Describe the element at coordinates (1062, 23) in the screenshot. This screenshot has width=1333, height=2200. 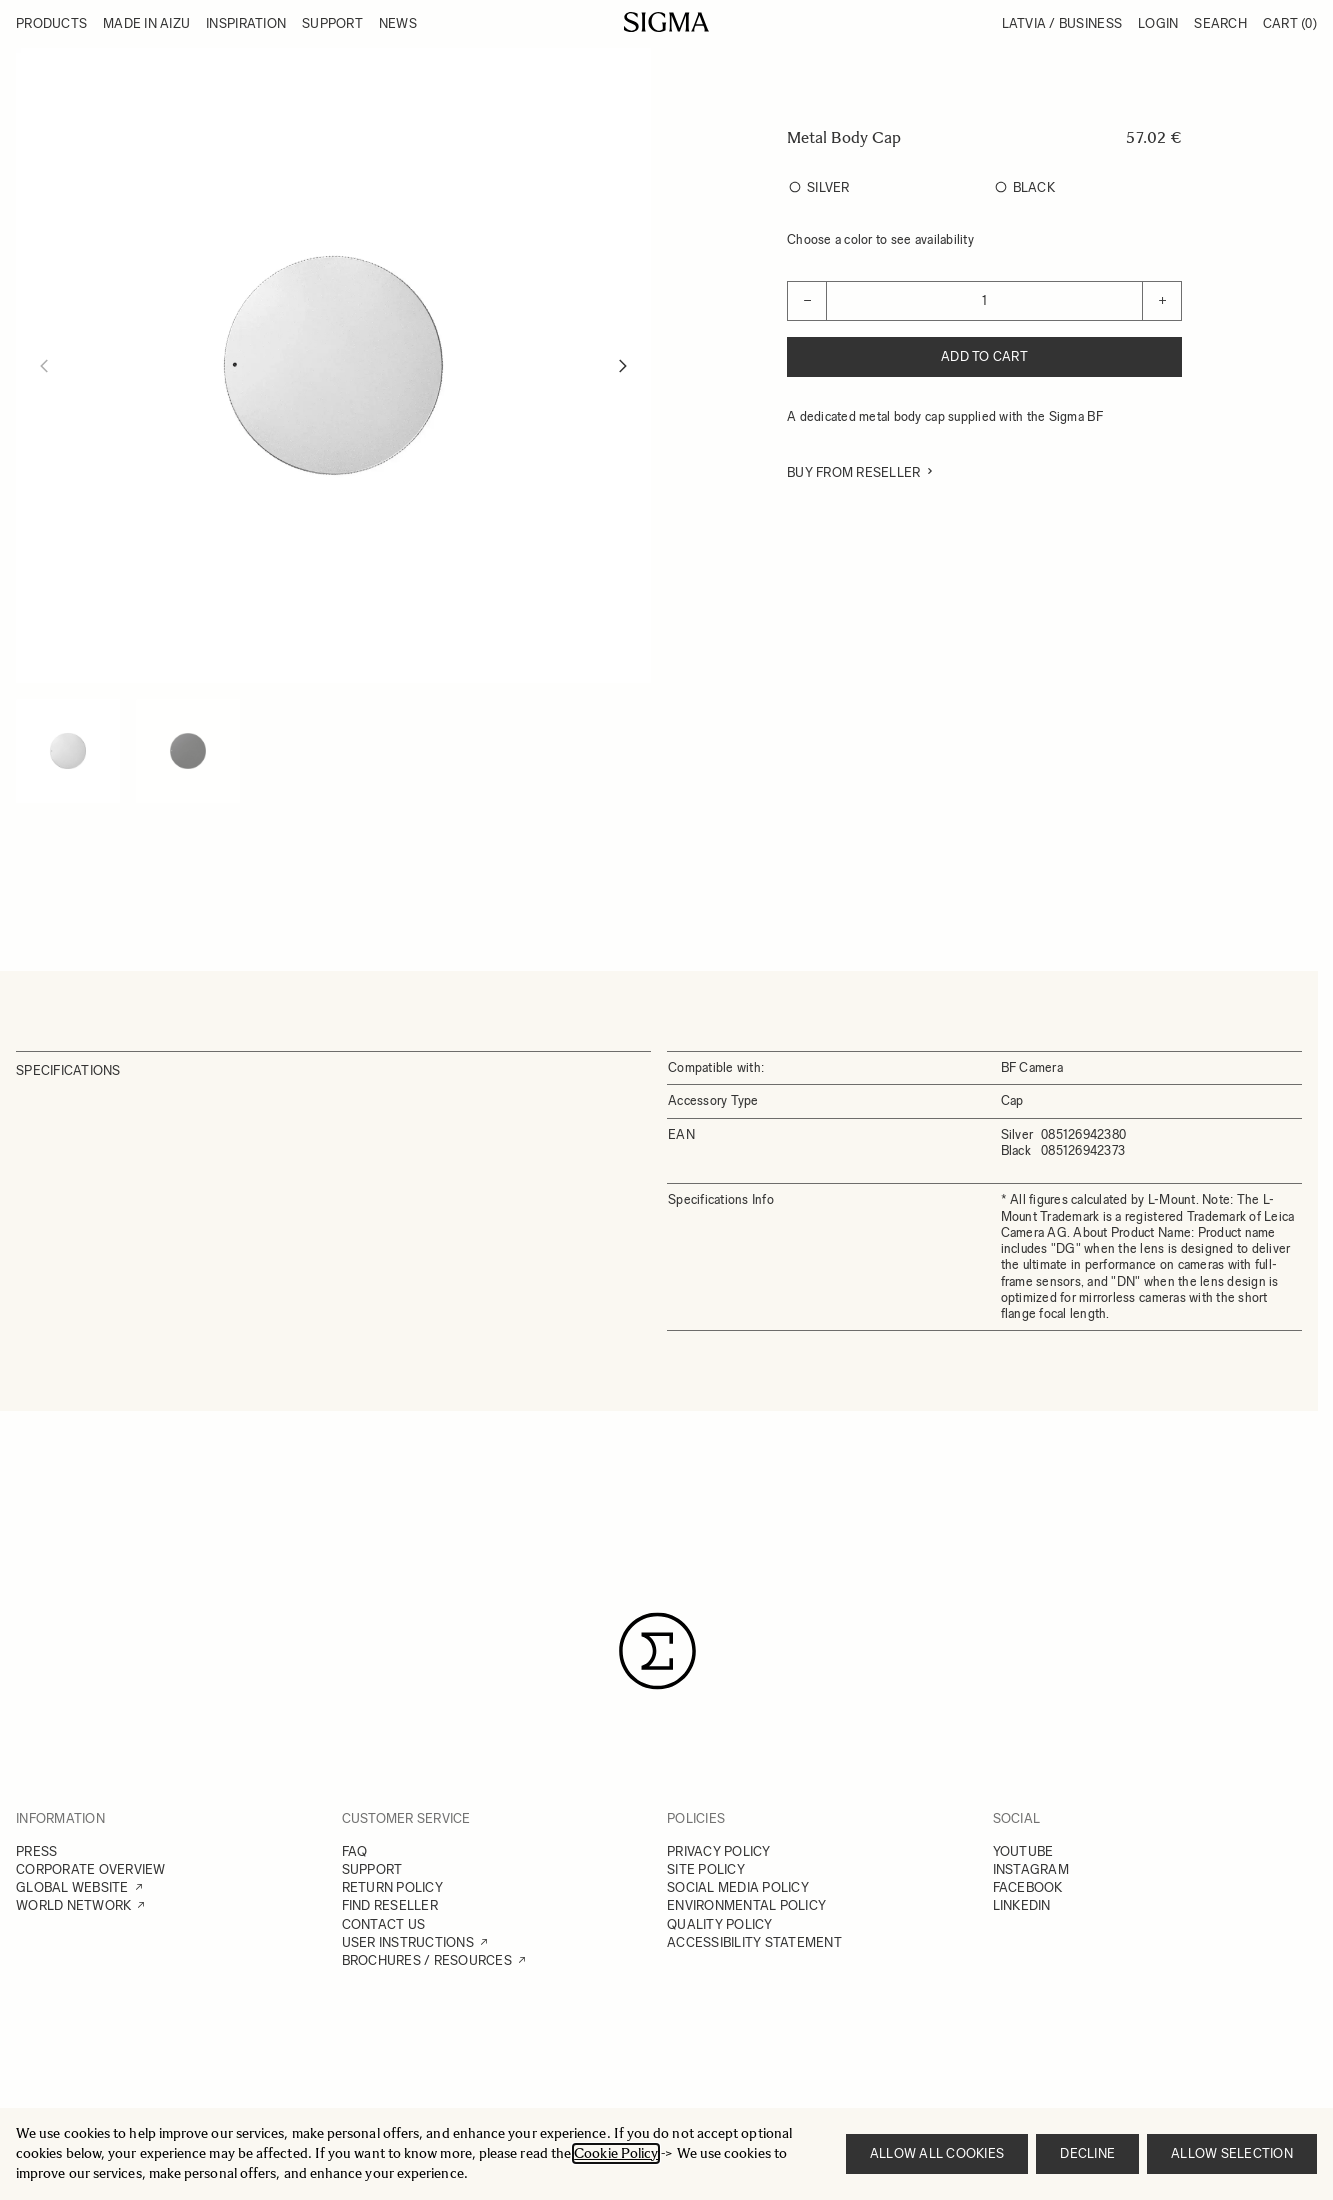
I see `Latvia / Business` at that location.